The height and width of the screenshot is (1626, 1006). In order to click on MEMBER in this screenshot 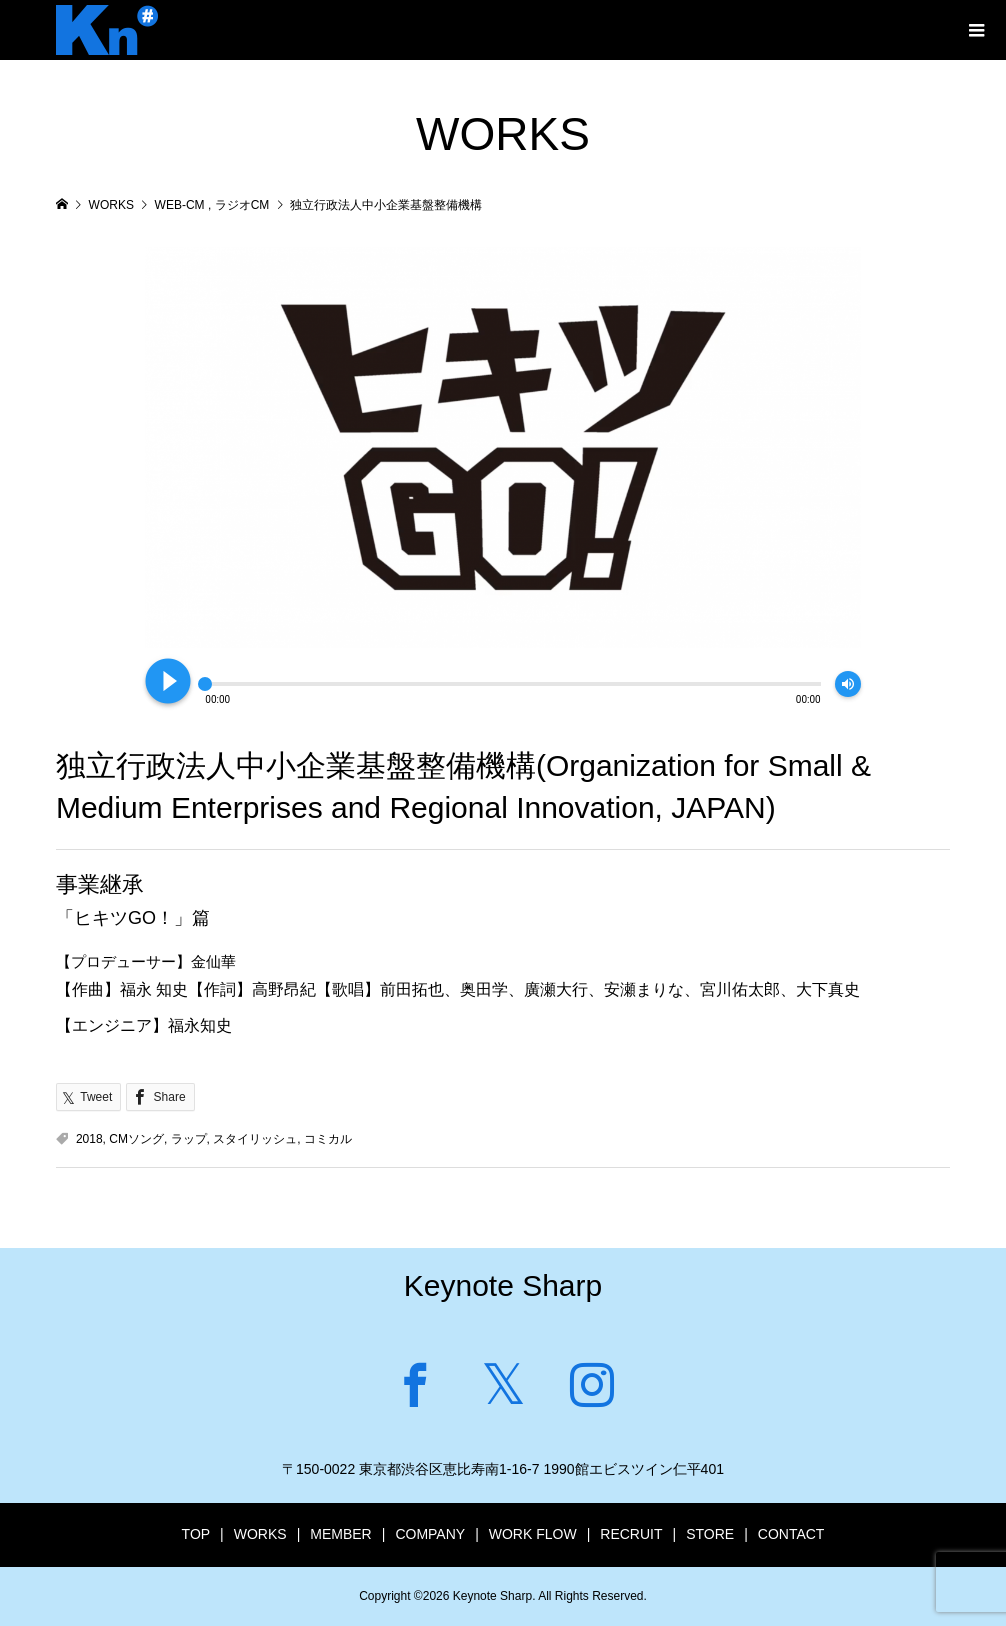, I will do `click(340, 1534)`.